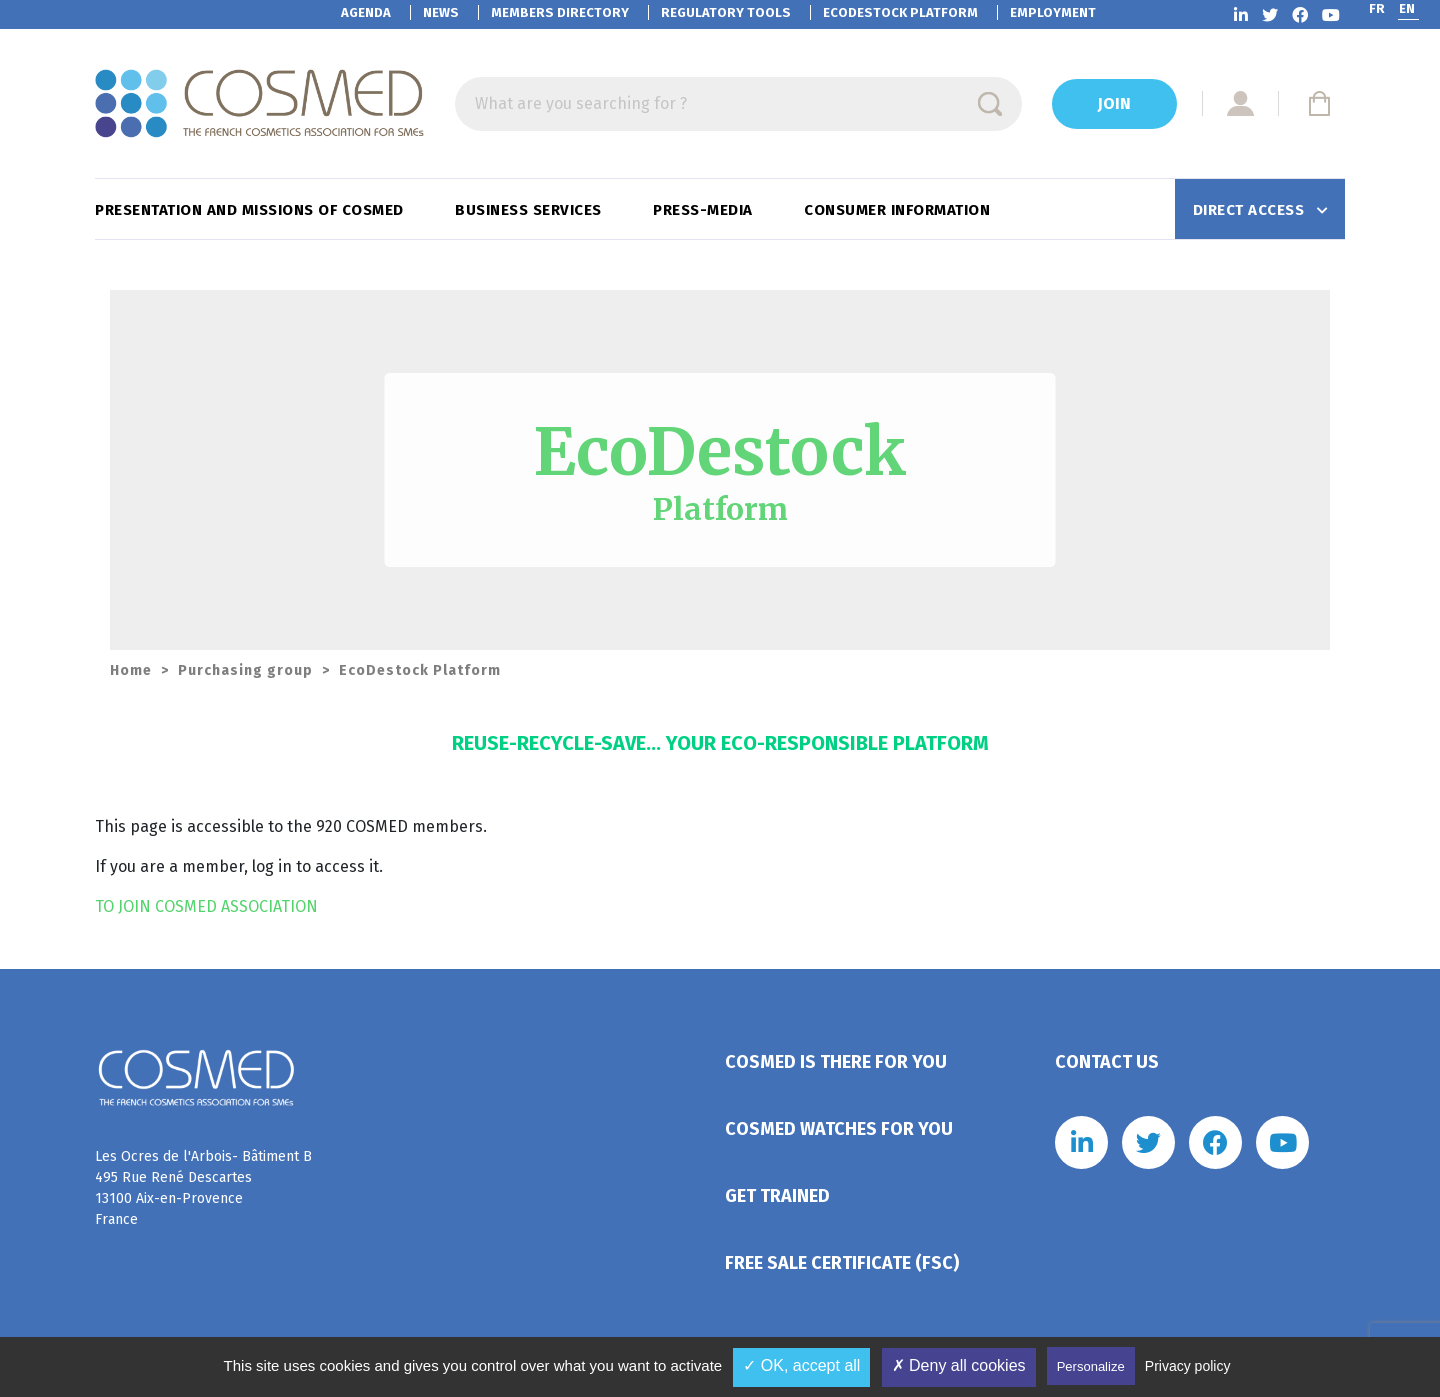 The height and width of the screenshot is (1397, 1440). I want to click on Purchasing group, so click(245, 670).